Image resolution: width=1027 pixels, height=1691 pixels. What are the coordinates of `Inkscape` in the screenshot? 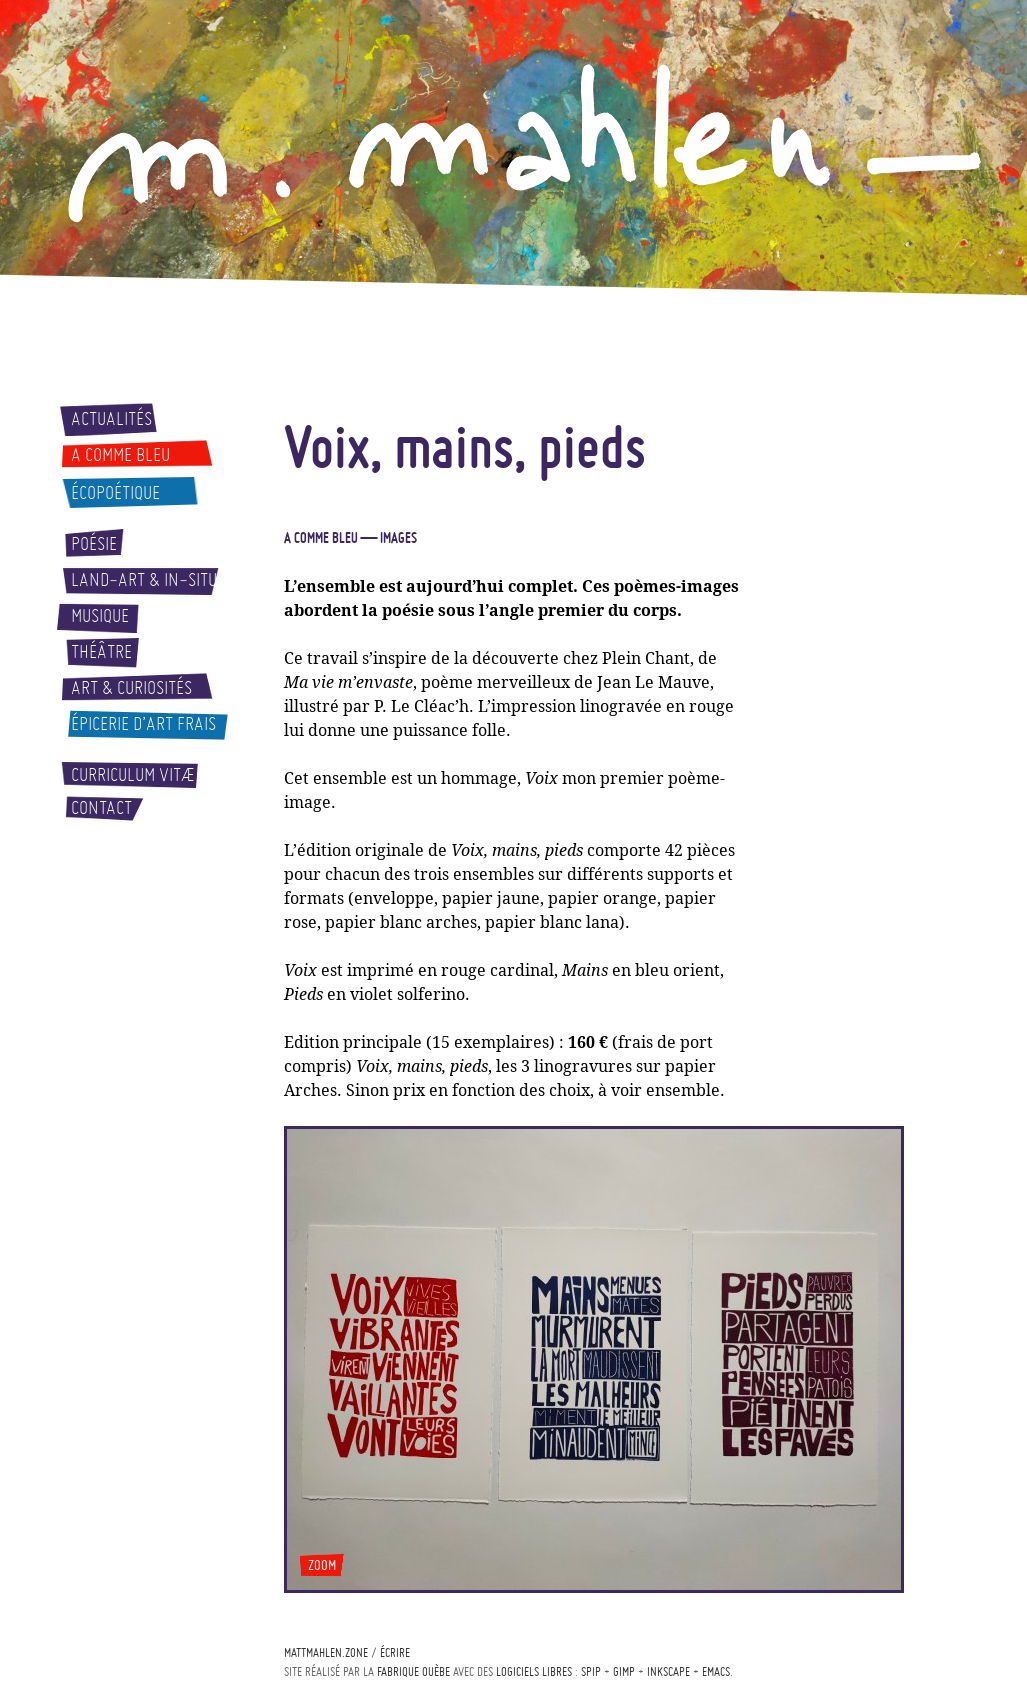 It's located at (668, 1671).